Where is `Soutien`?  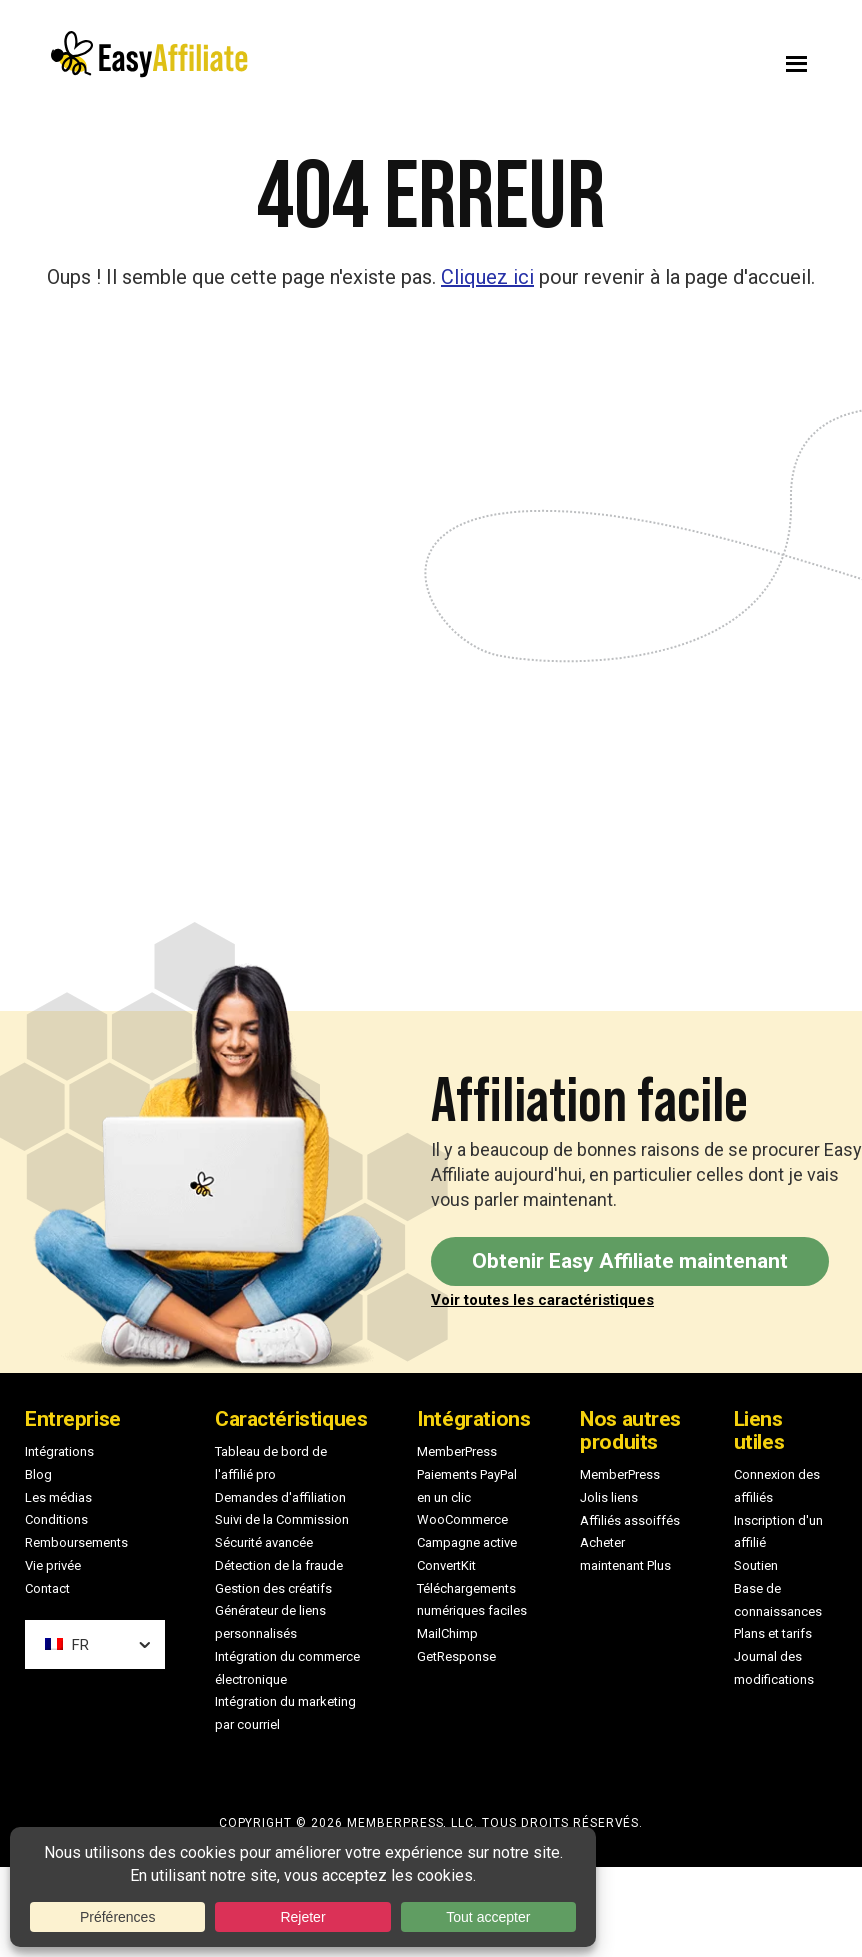 Soutien is located at coordinates (756, 1565).